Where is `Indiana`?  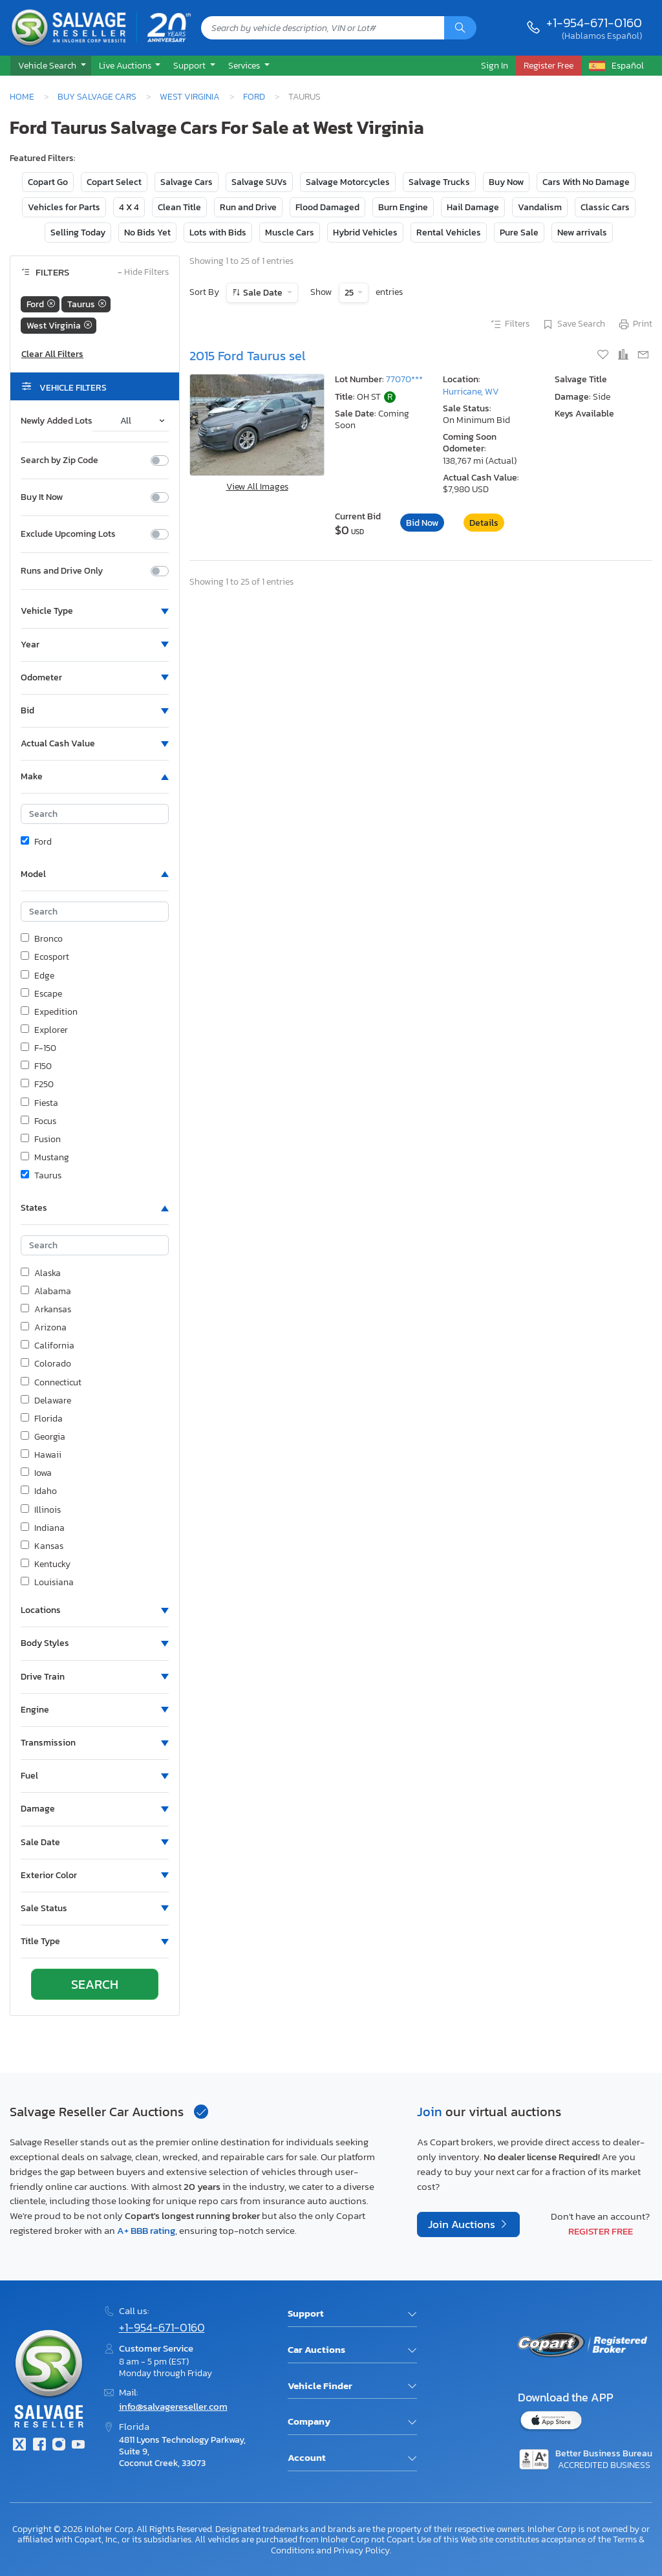 Indiana is located at coordinates (43, 1528).